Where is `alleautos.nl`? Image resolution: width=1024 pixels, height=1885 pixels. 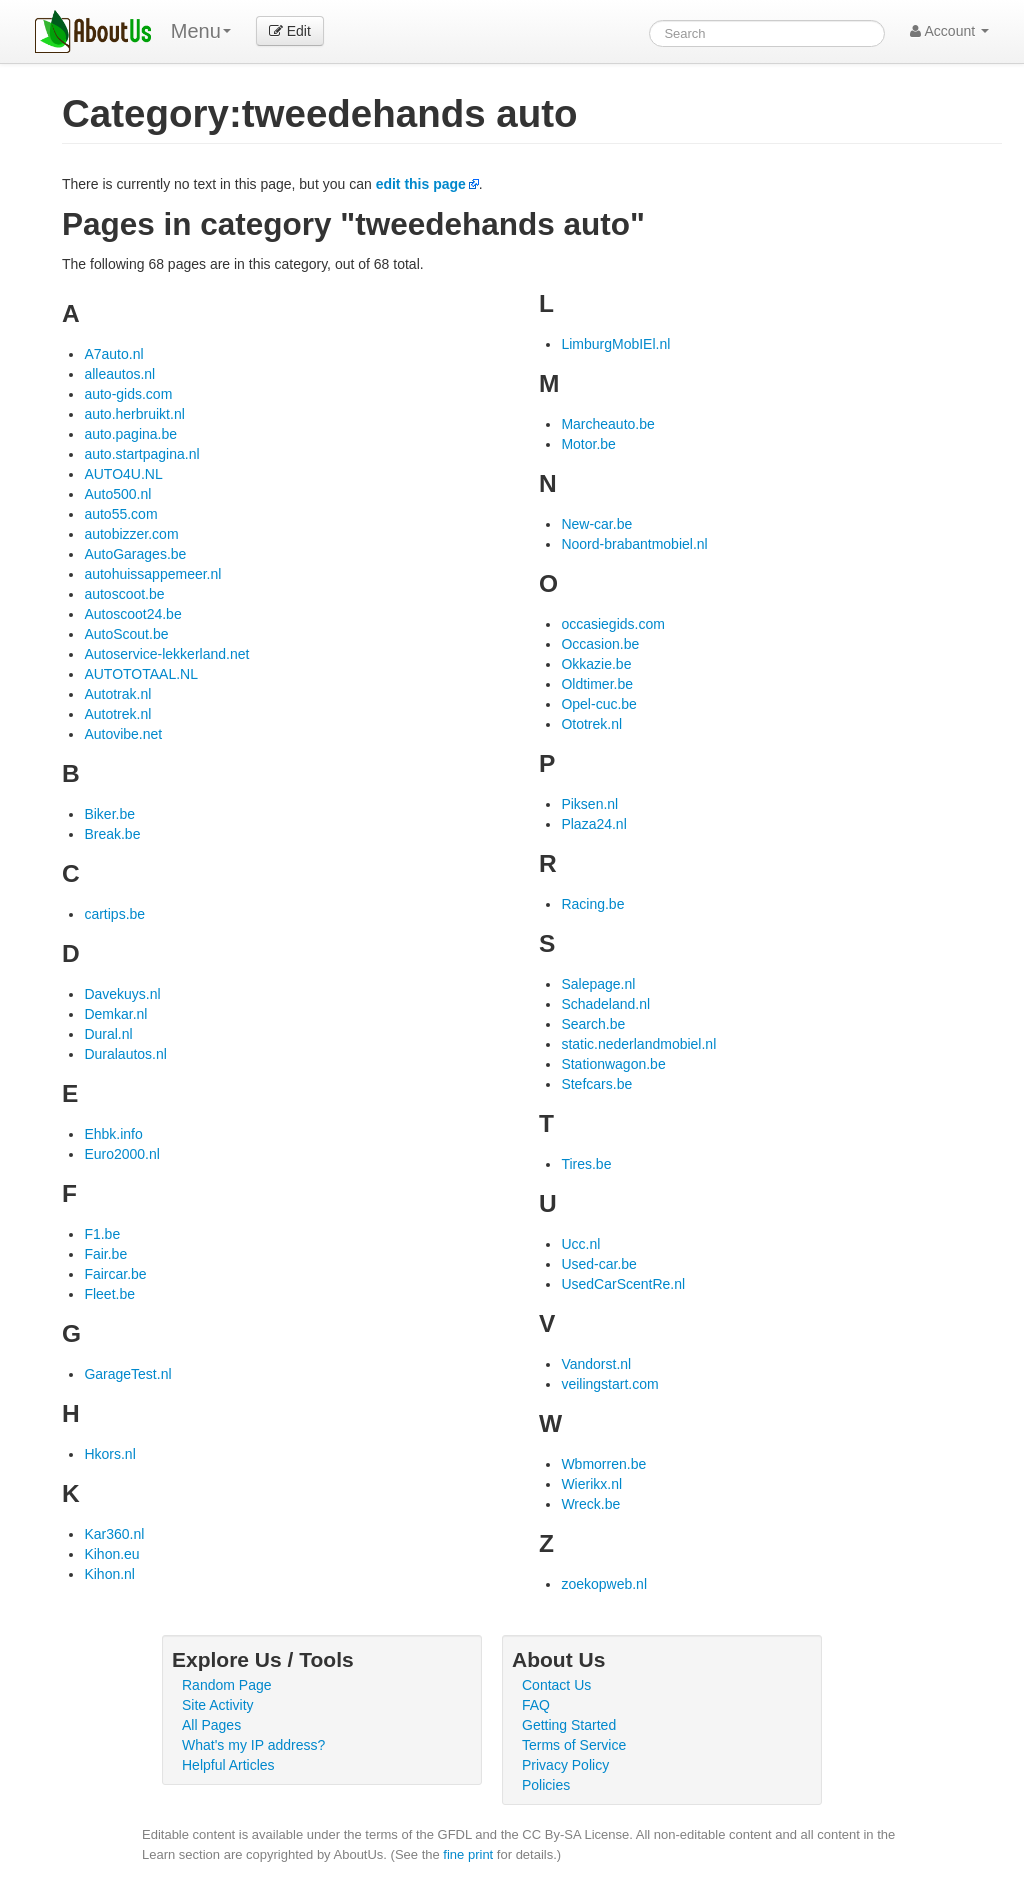
alleautos.nl is located at coordinates (119, 374).